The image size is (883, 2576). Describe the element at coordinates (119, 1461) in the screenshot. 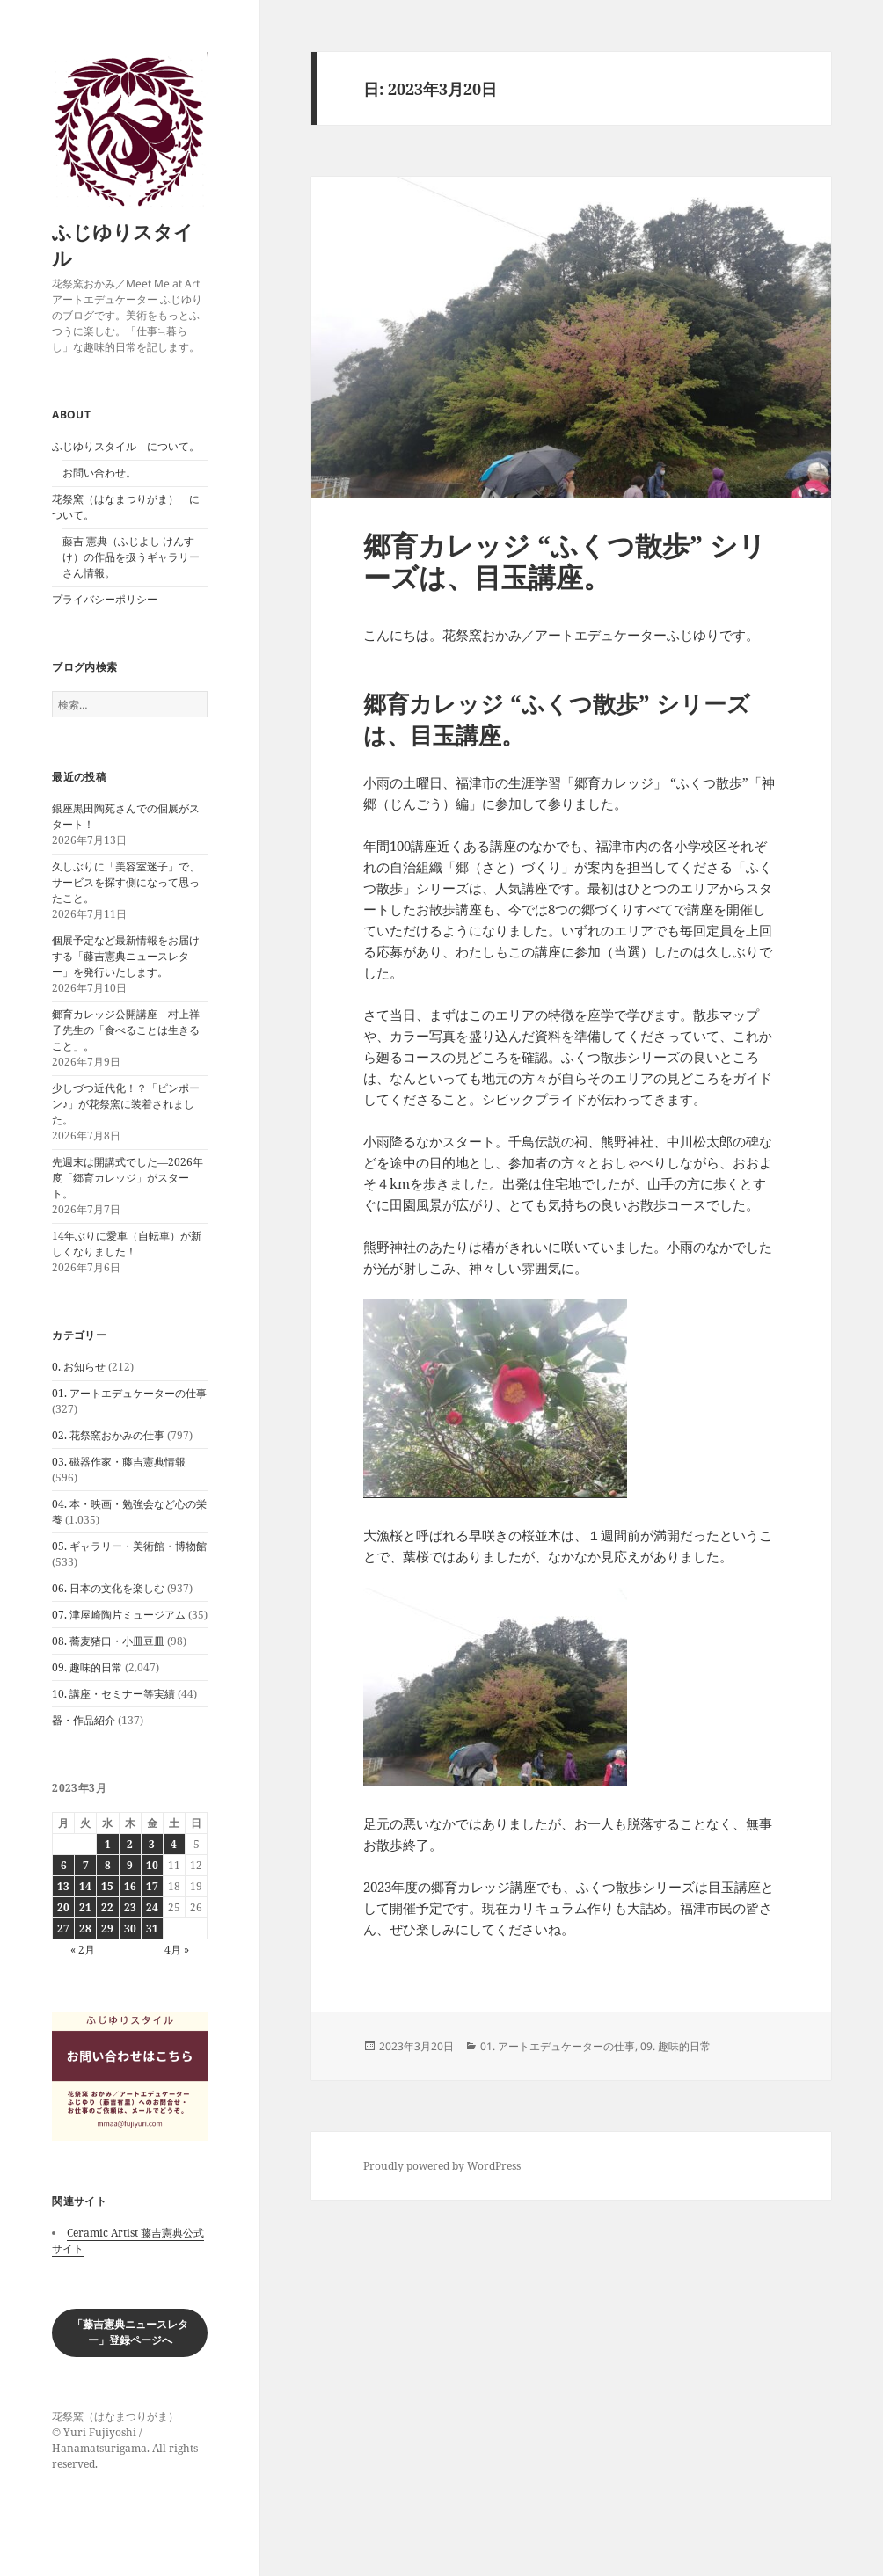

I see `03. 磁器作家・藤吉憲典情報` at that location.